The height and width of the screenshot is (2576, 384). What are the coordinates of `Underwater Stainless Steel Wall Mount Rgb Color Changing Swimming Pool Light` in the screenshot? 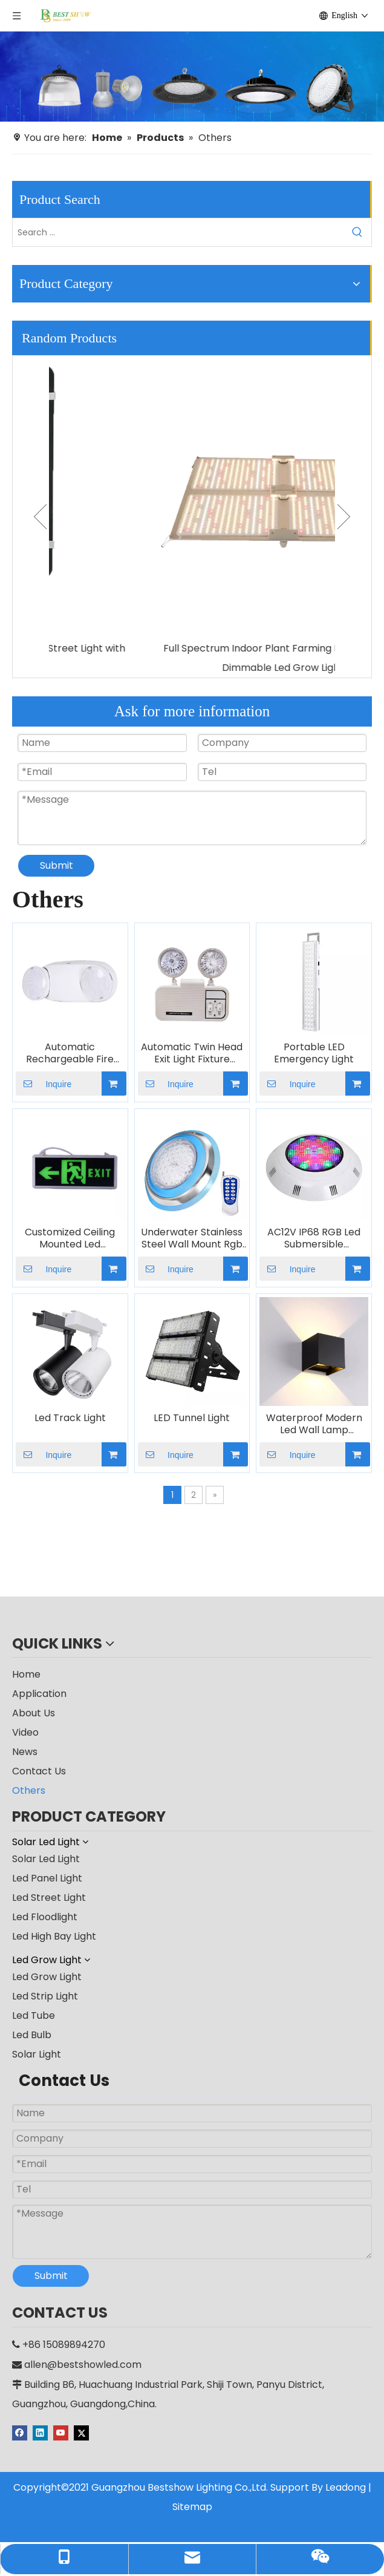 It's located at (191, 1238).